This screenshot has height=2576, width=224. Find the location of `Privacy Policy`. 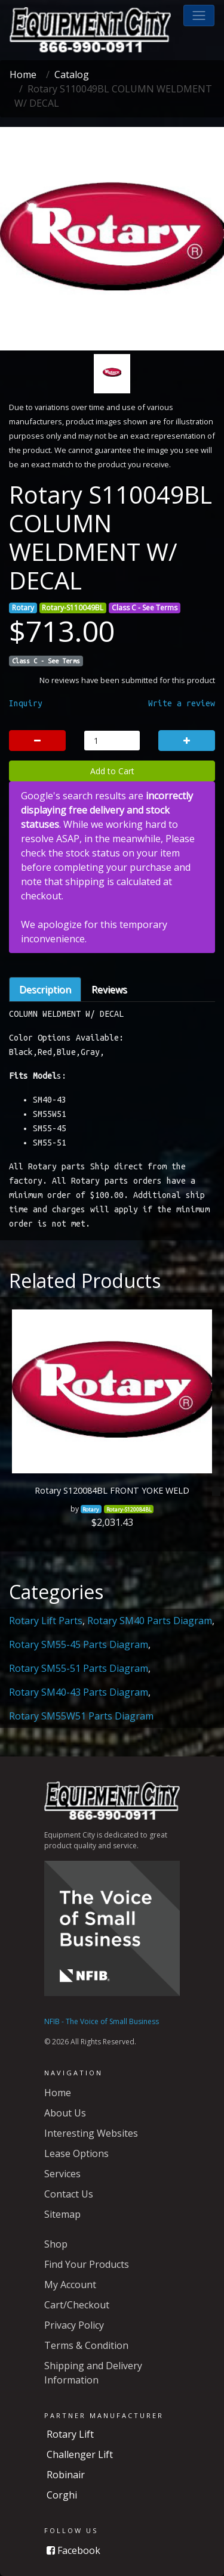

Privacy Policy is located at coordinates (74, 2325).